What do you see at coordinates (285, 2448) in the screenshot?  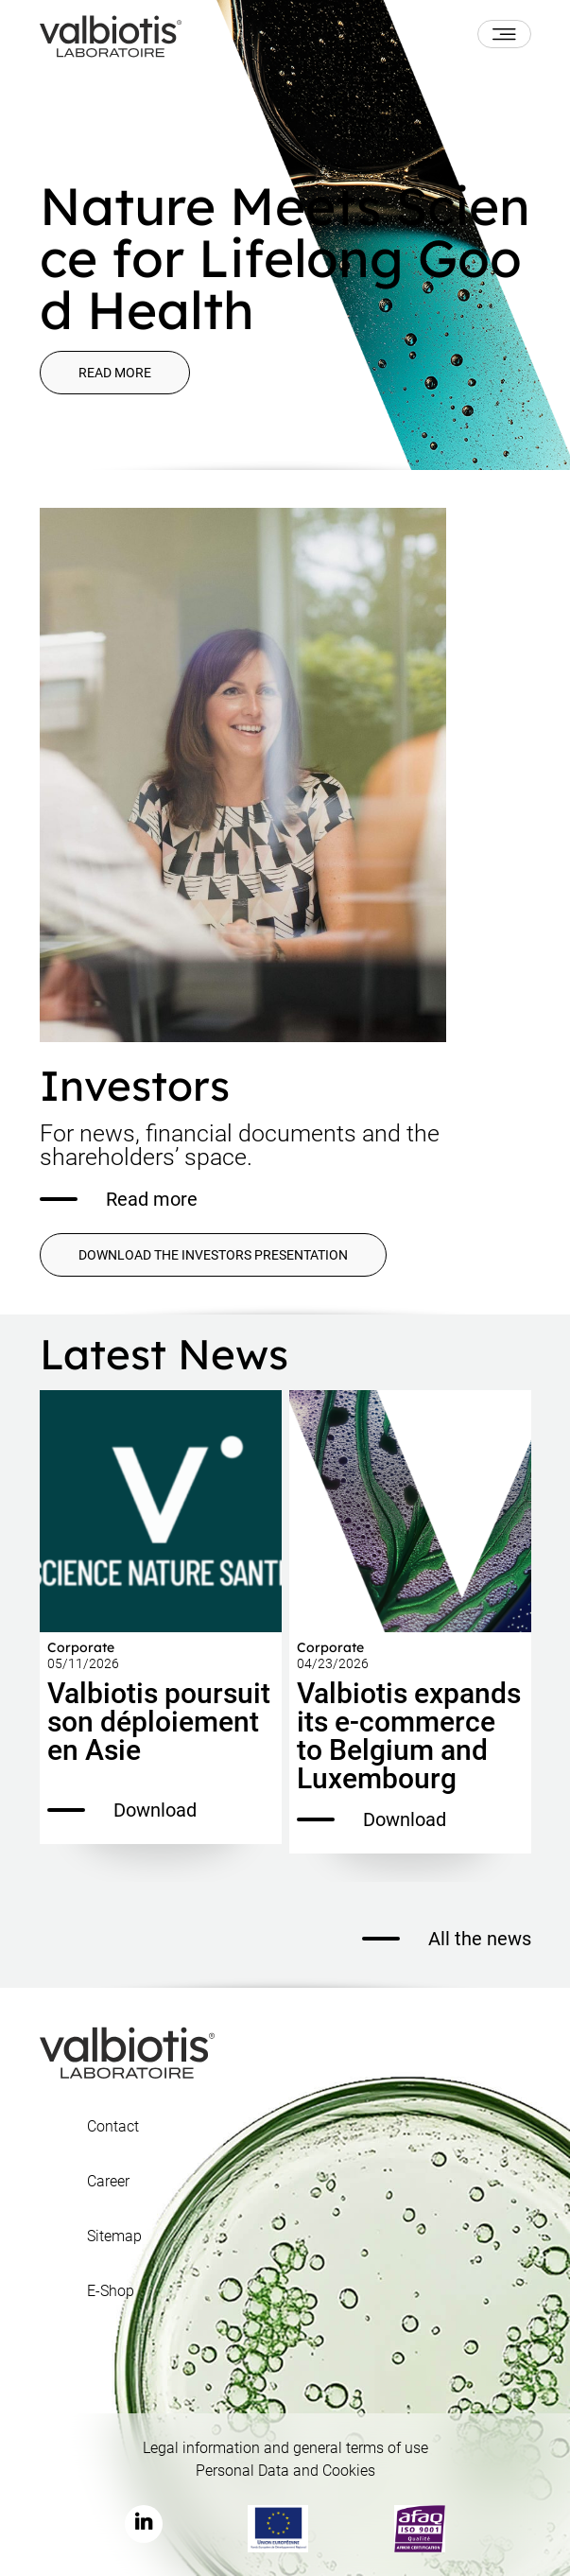 I see `Legal information and general terms of use` at bounding box center [285, 2448].